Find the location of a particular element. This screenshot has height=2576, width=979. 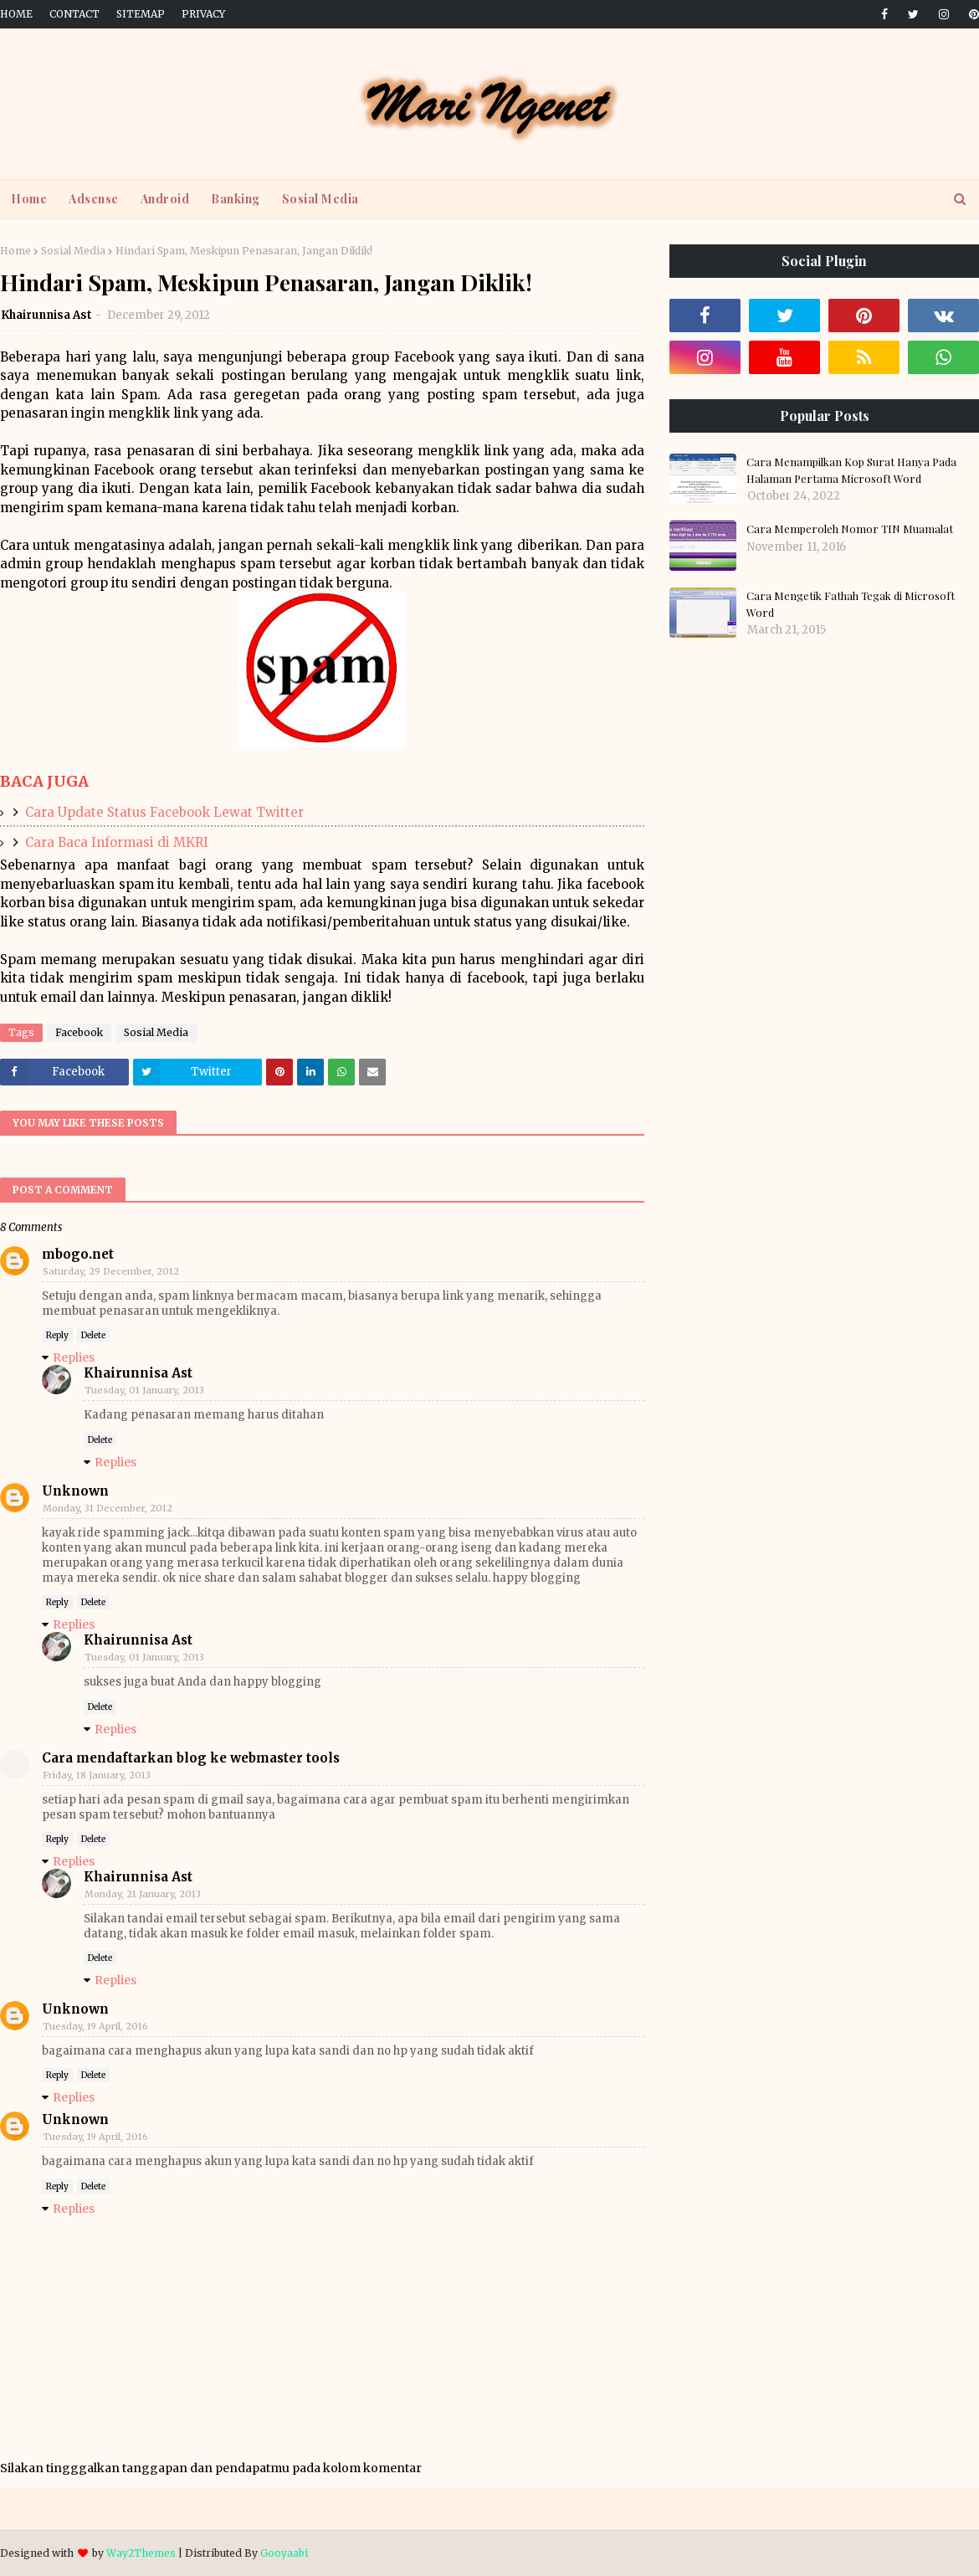

mbogo.net is located at coordinates (78, 1254).